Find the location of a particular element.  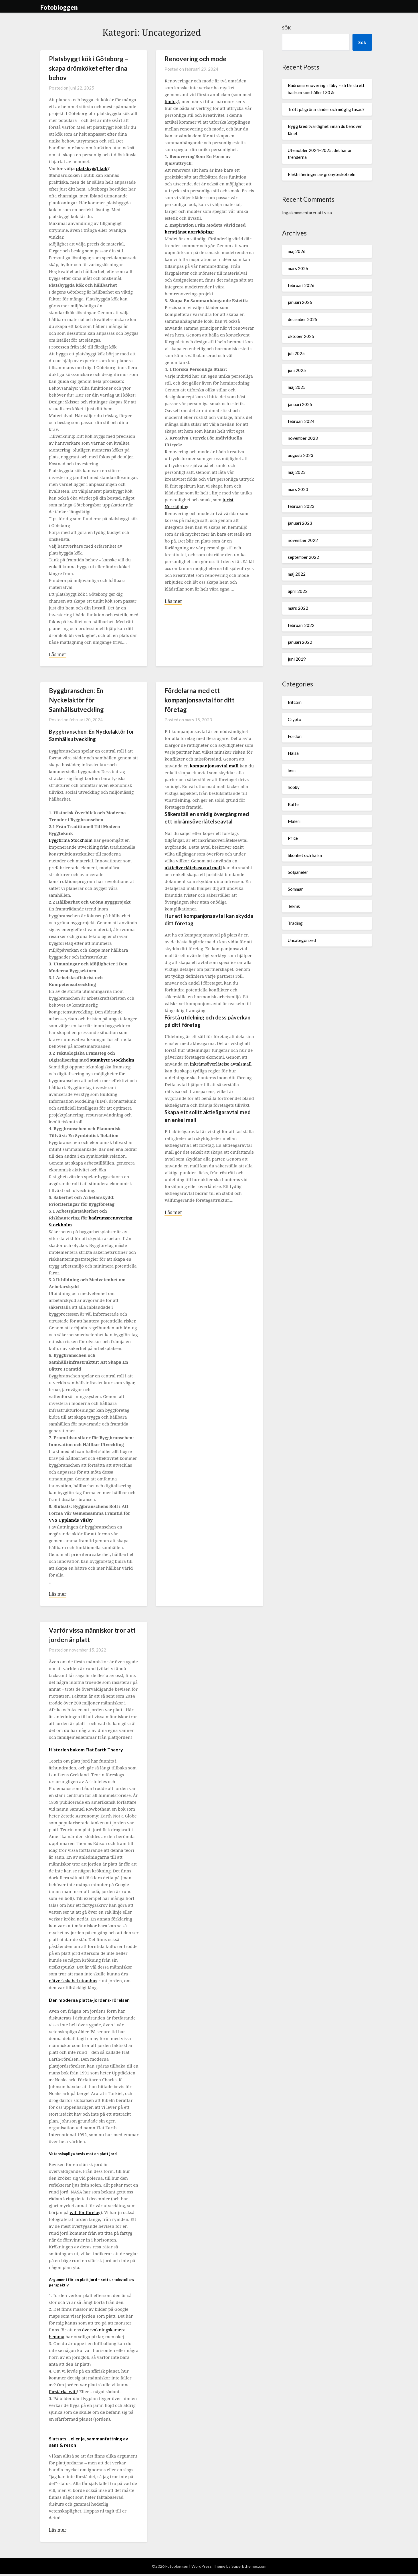

februari 2022 is located at coordinates (301, 625).